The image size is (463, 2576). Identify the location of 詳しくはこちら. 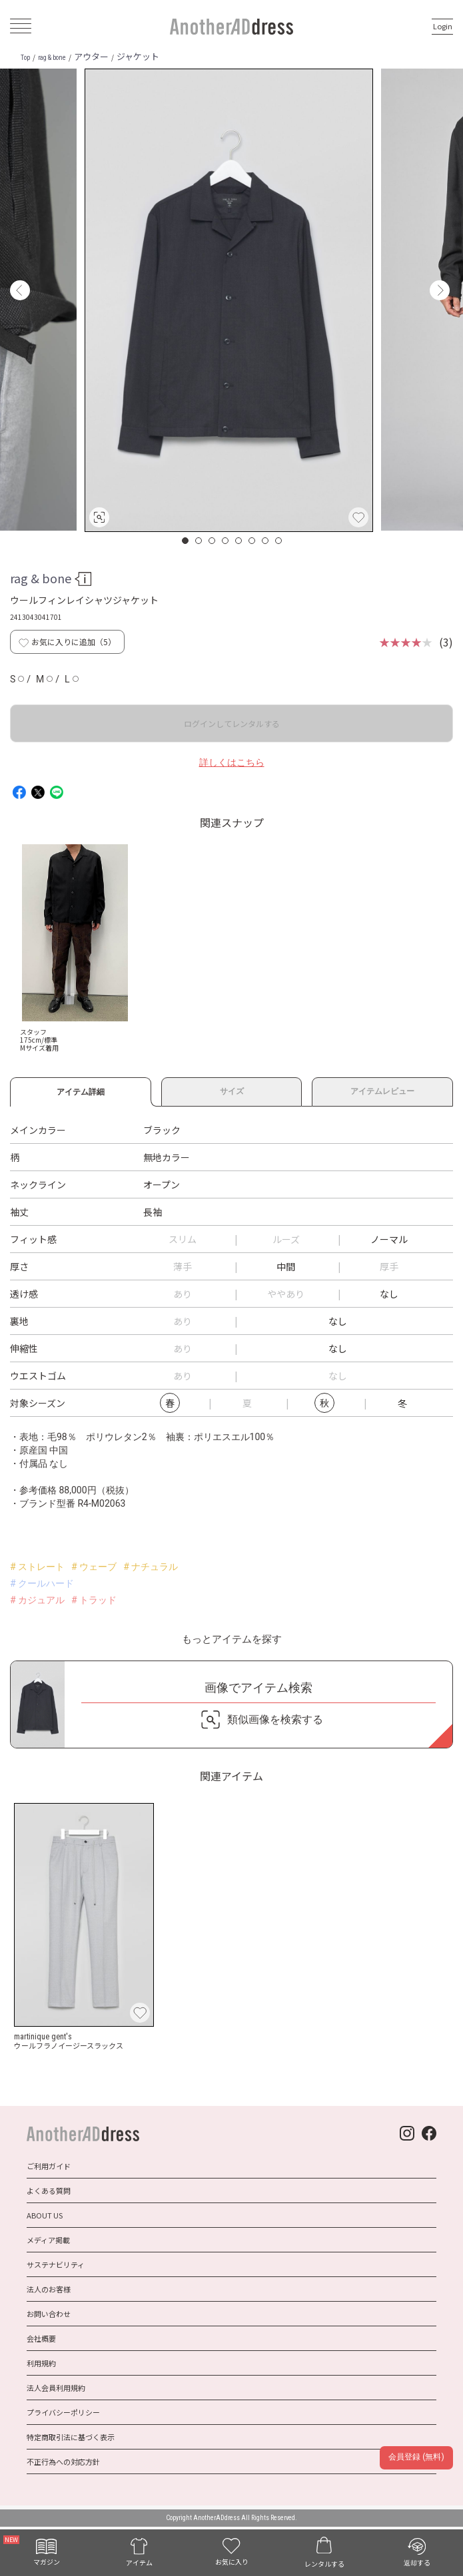
(231, 762).